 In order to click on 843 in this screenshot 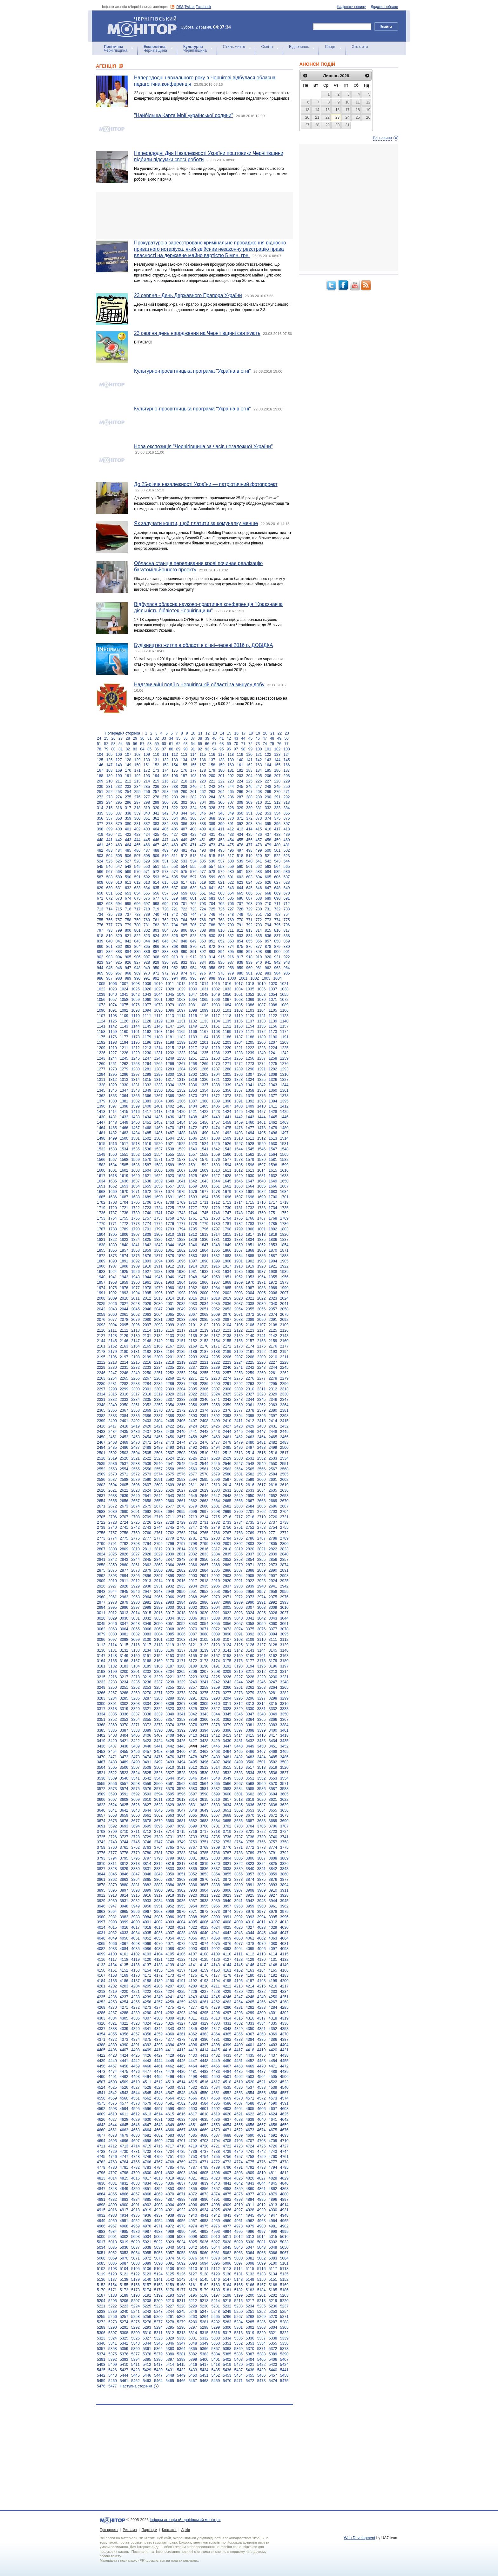, I will do `click(137, 941)`.